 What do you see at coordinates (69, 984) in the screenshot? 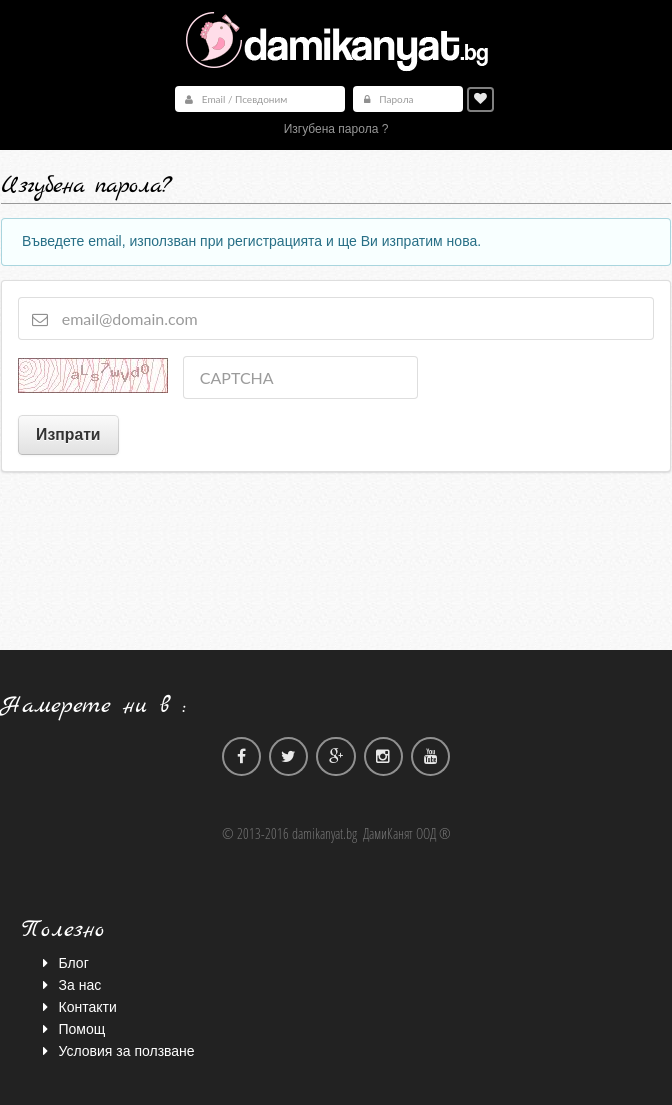
I see `За нас` at bounding box center [69, 984].